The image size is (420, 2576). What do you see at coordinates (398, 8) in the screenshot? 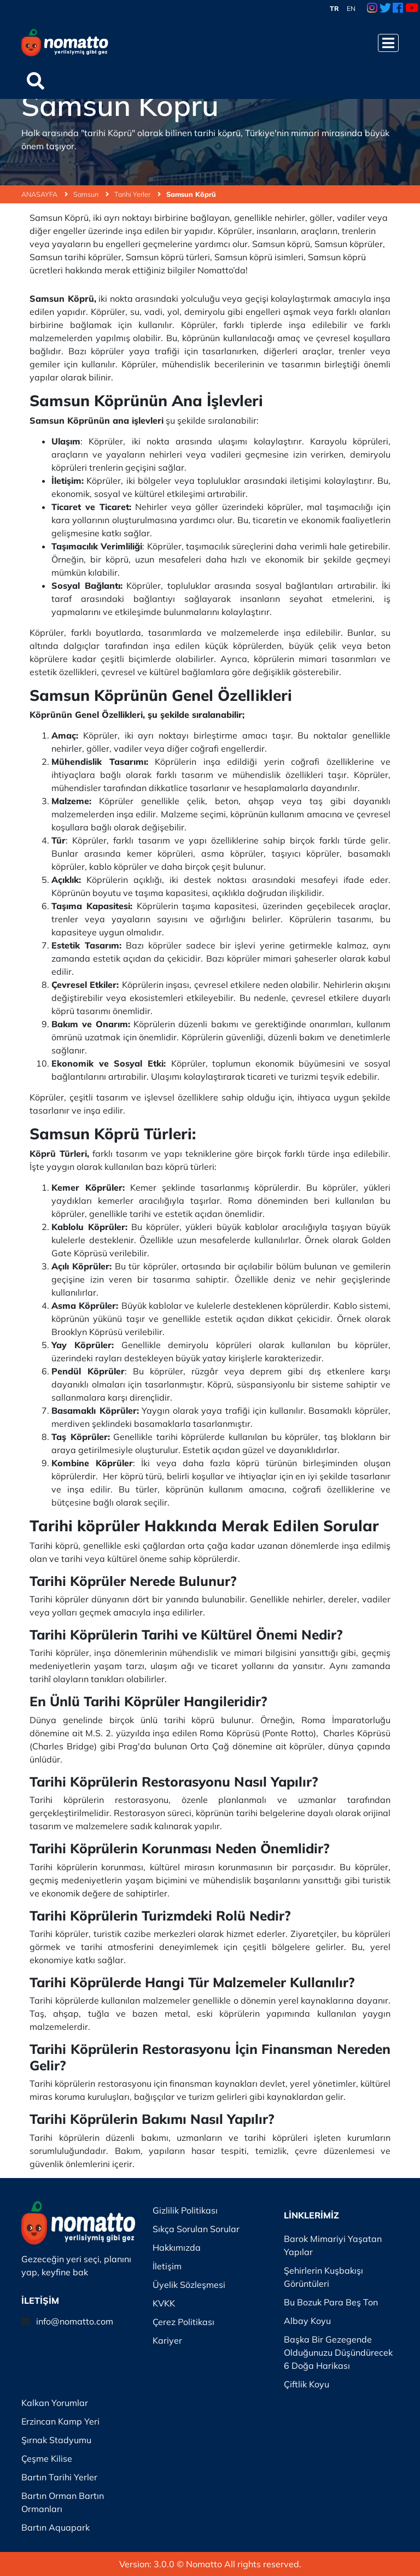
I see `[Facebook Link]` at bounding box center [398, 8].